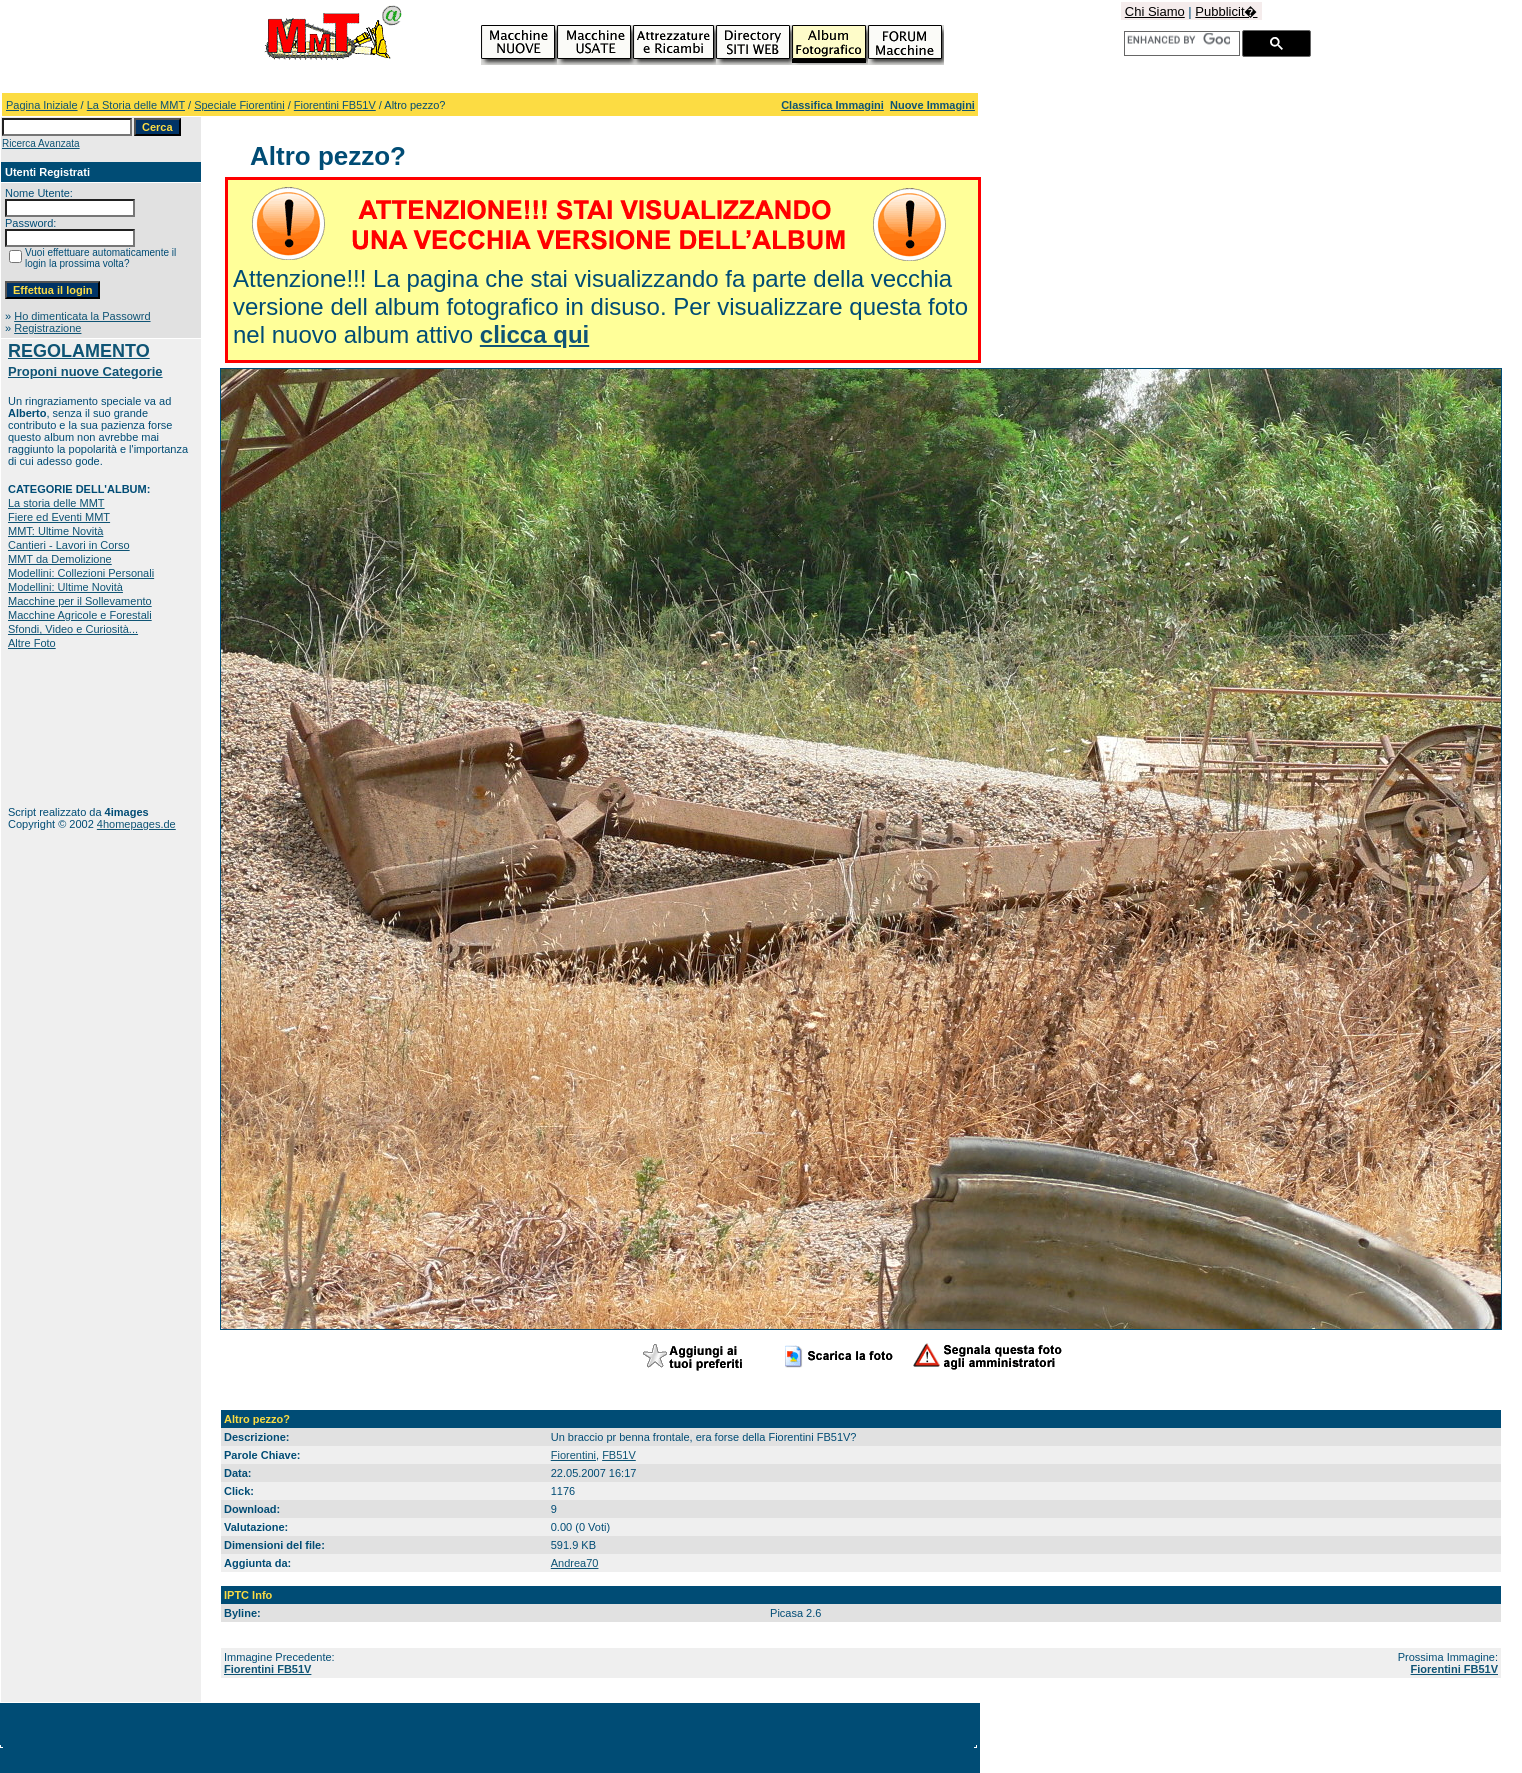 Image resolution: width=1522 pixels, height=1773 pixels. I want to click on [Advertisement], so click(70, 727).